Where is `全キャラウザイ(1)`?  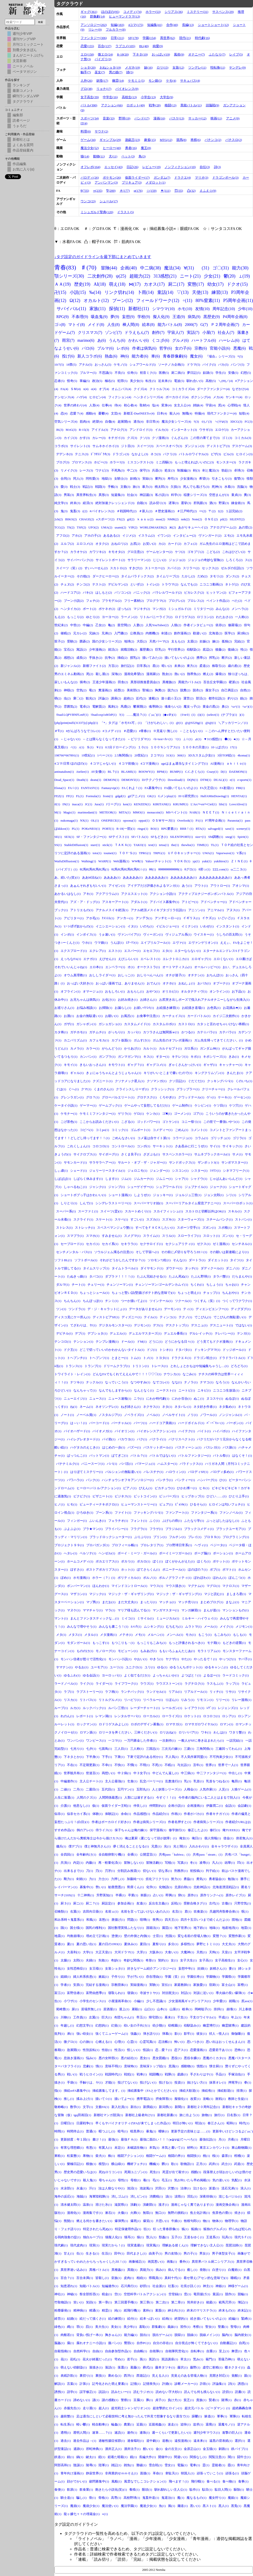
全キャラウザイ(1) is located at coordinates (224, 1846).